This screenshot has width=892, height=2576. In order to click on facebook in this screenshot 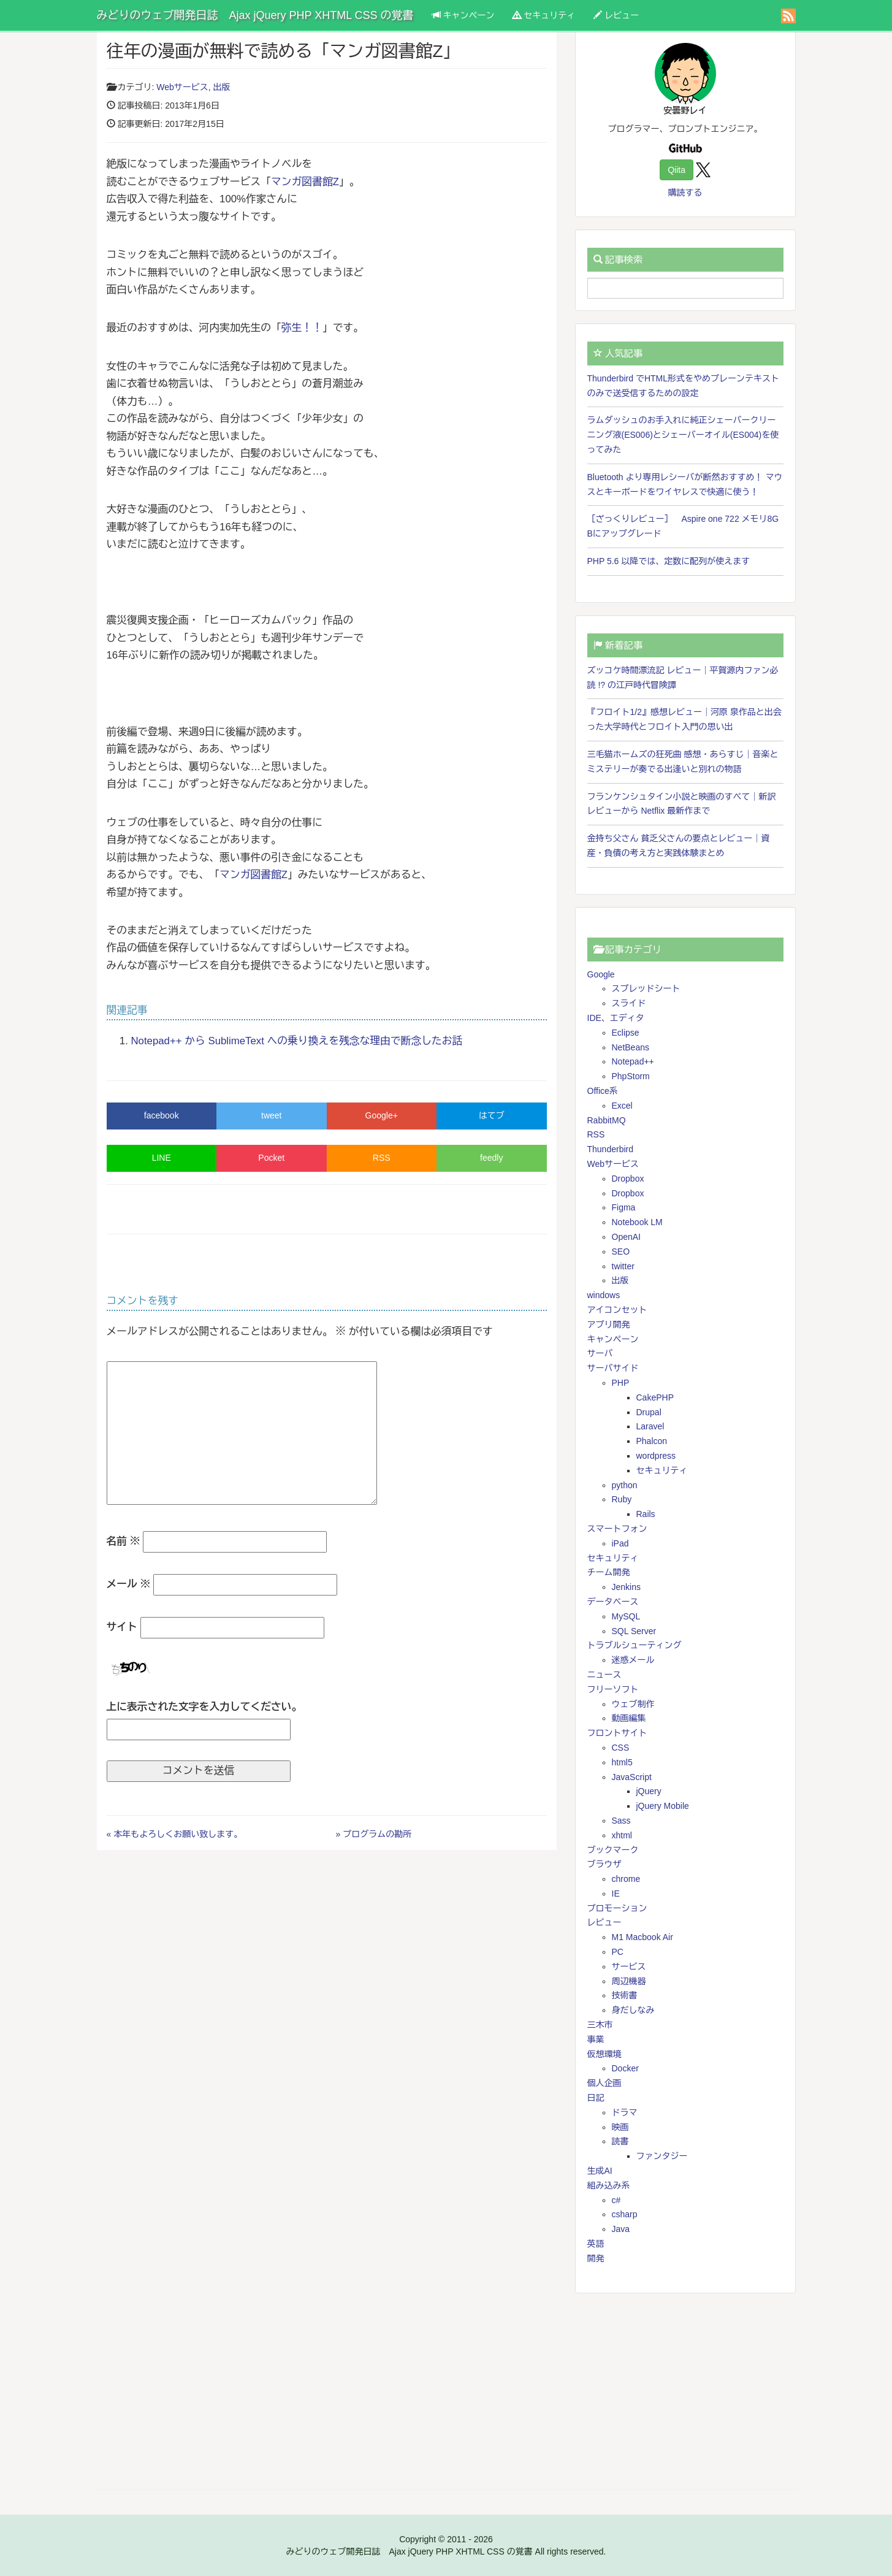, I will do `click(161, 1115)`.